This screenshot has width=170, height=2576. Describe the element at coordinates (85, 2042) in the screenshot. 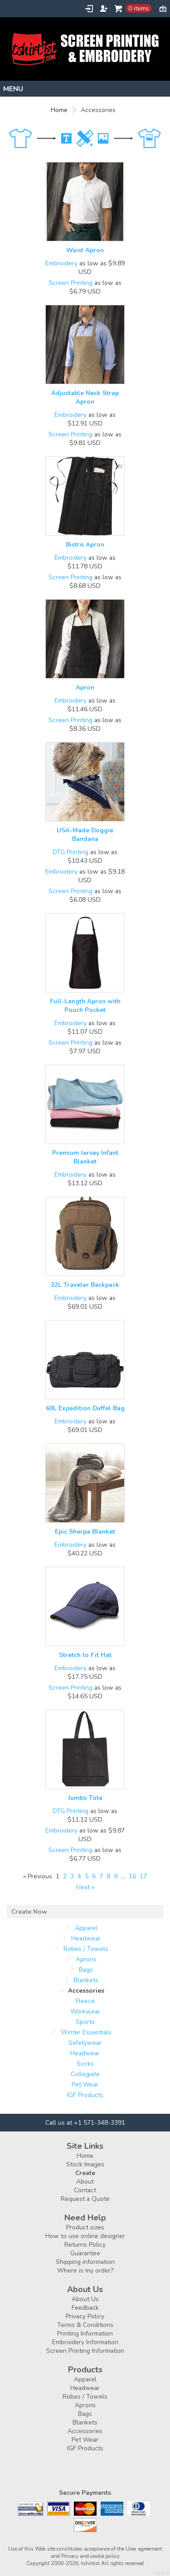

I see `Safetywear` at that location.